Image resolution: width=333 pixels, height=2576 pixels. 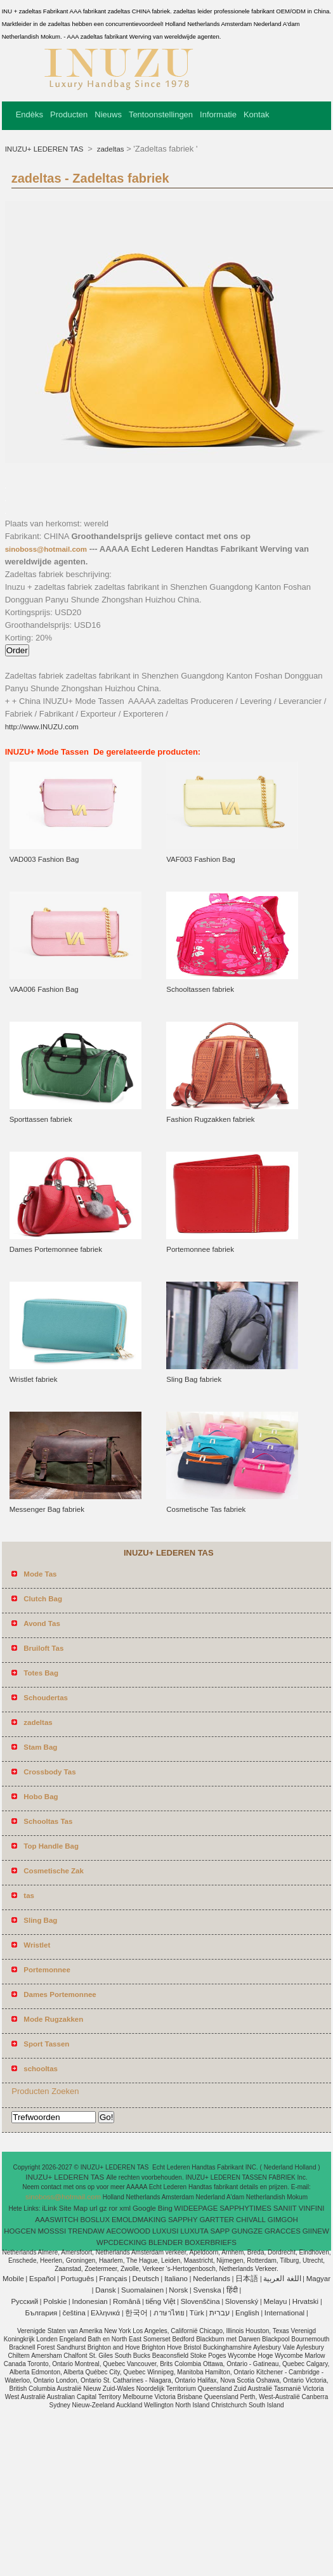 I want to click on English, so click(x=247, y=2313).